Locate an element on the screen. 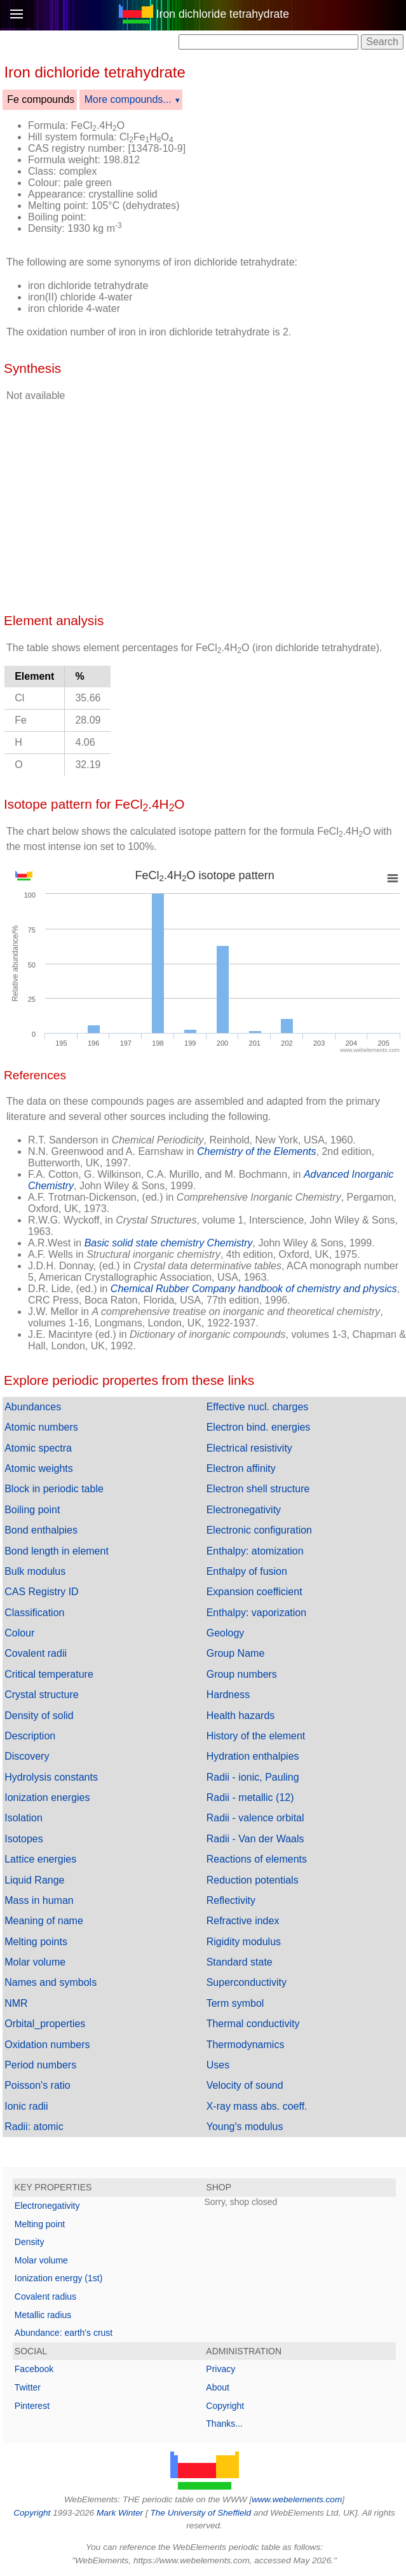 Image resolution: width=406 pixels, height=2576 pixels. NMR is located at coordinates (15, 2003).